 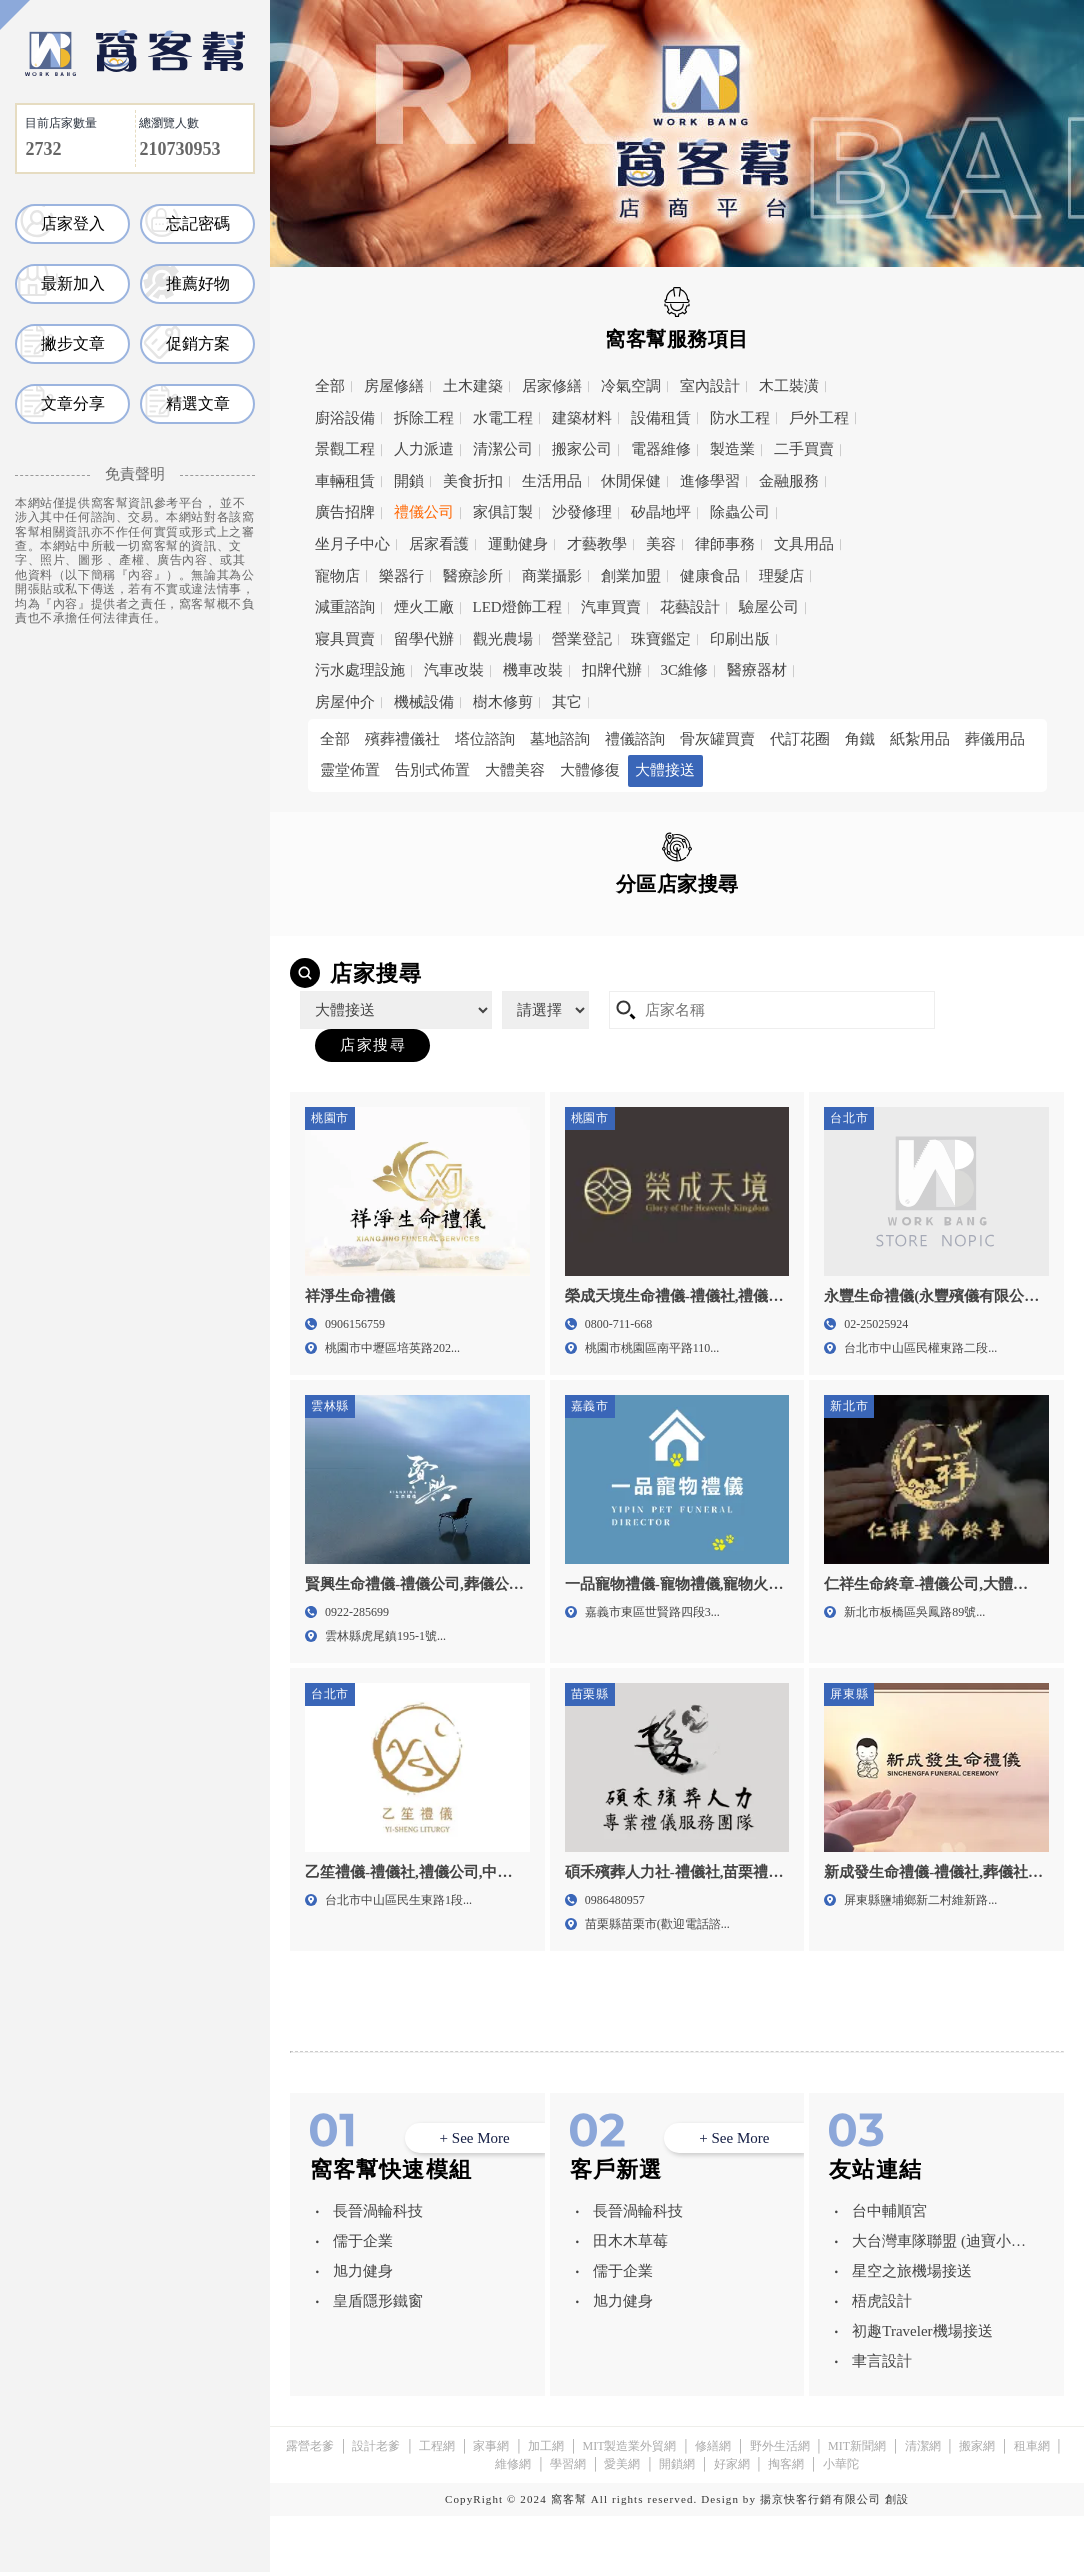 I want to click on 田木木草莓, so click(x=630, y=2297).